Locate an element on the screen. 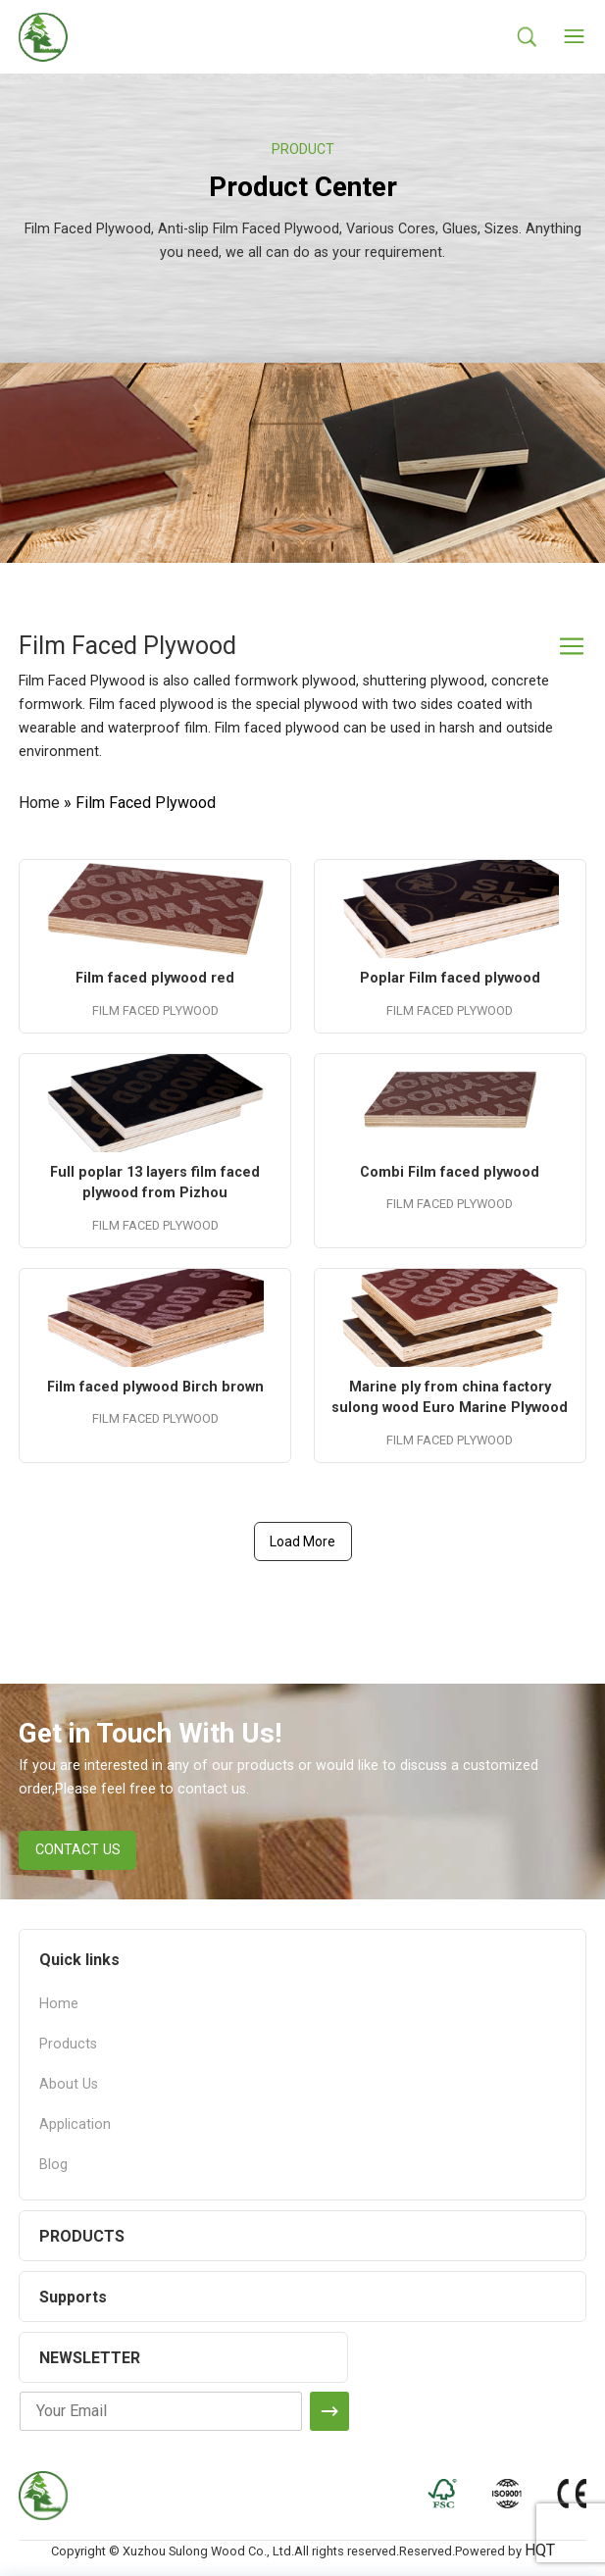 The image size is (605, 2576). About Us is located at coordinates (68, 2084).